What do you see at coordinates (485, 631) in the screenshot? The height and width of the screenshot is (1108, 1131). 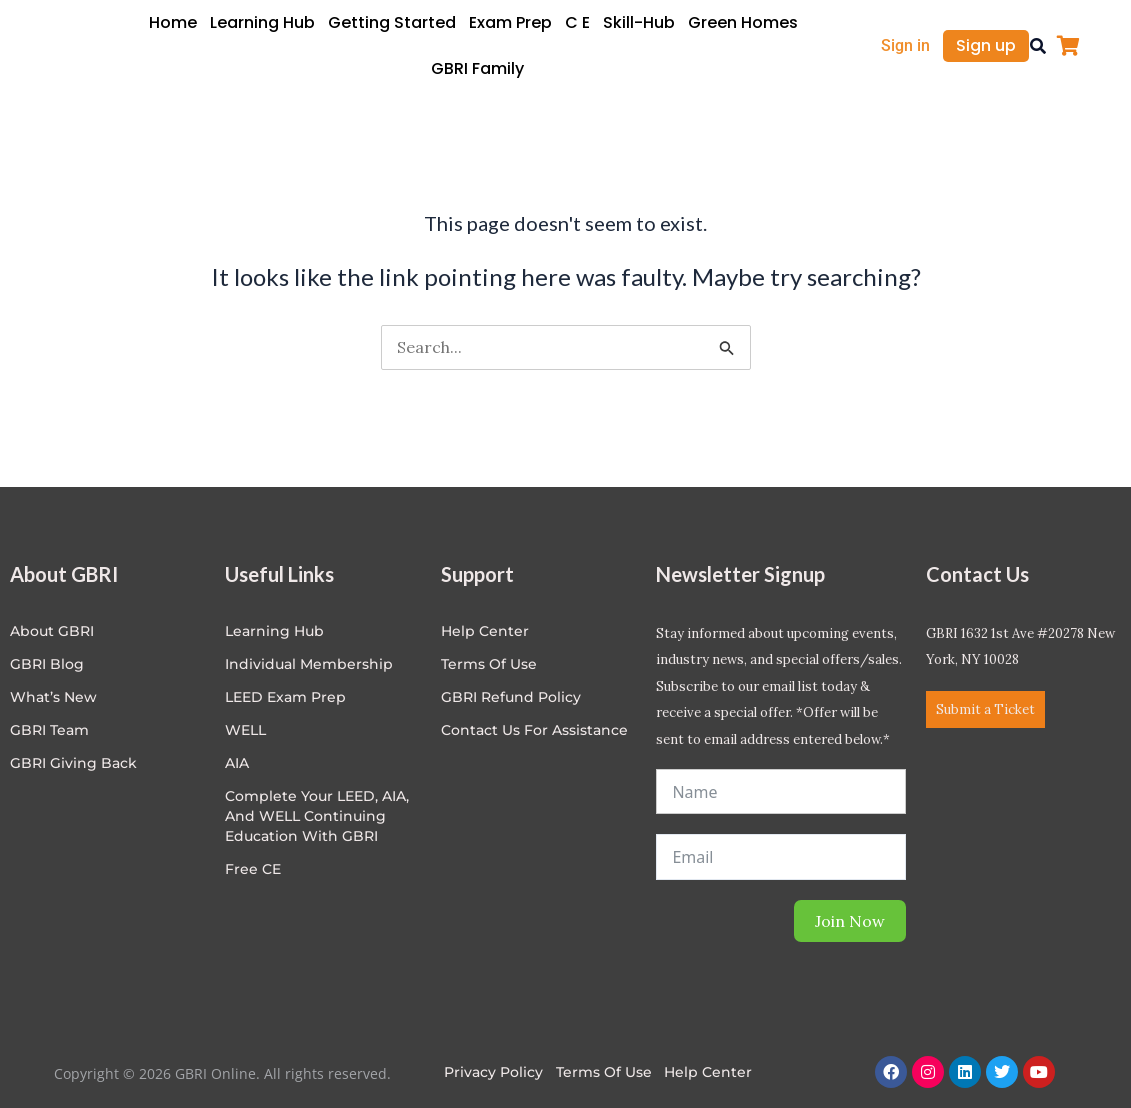 I see `Help center` at bounding box center [485, 631].